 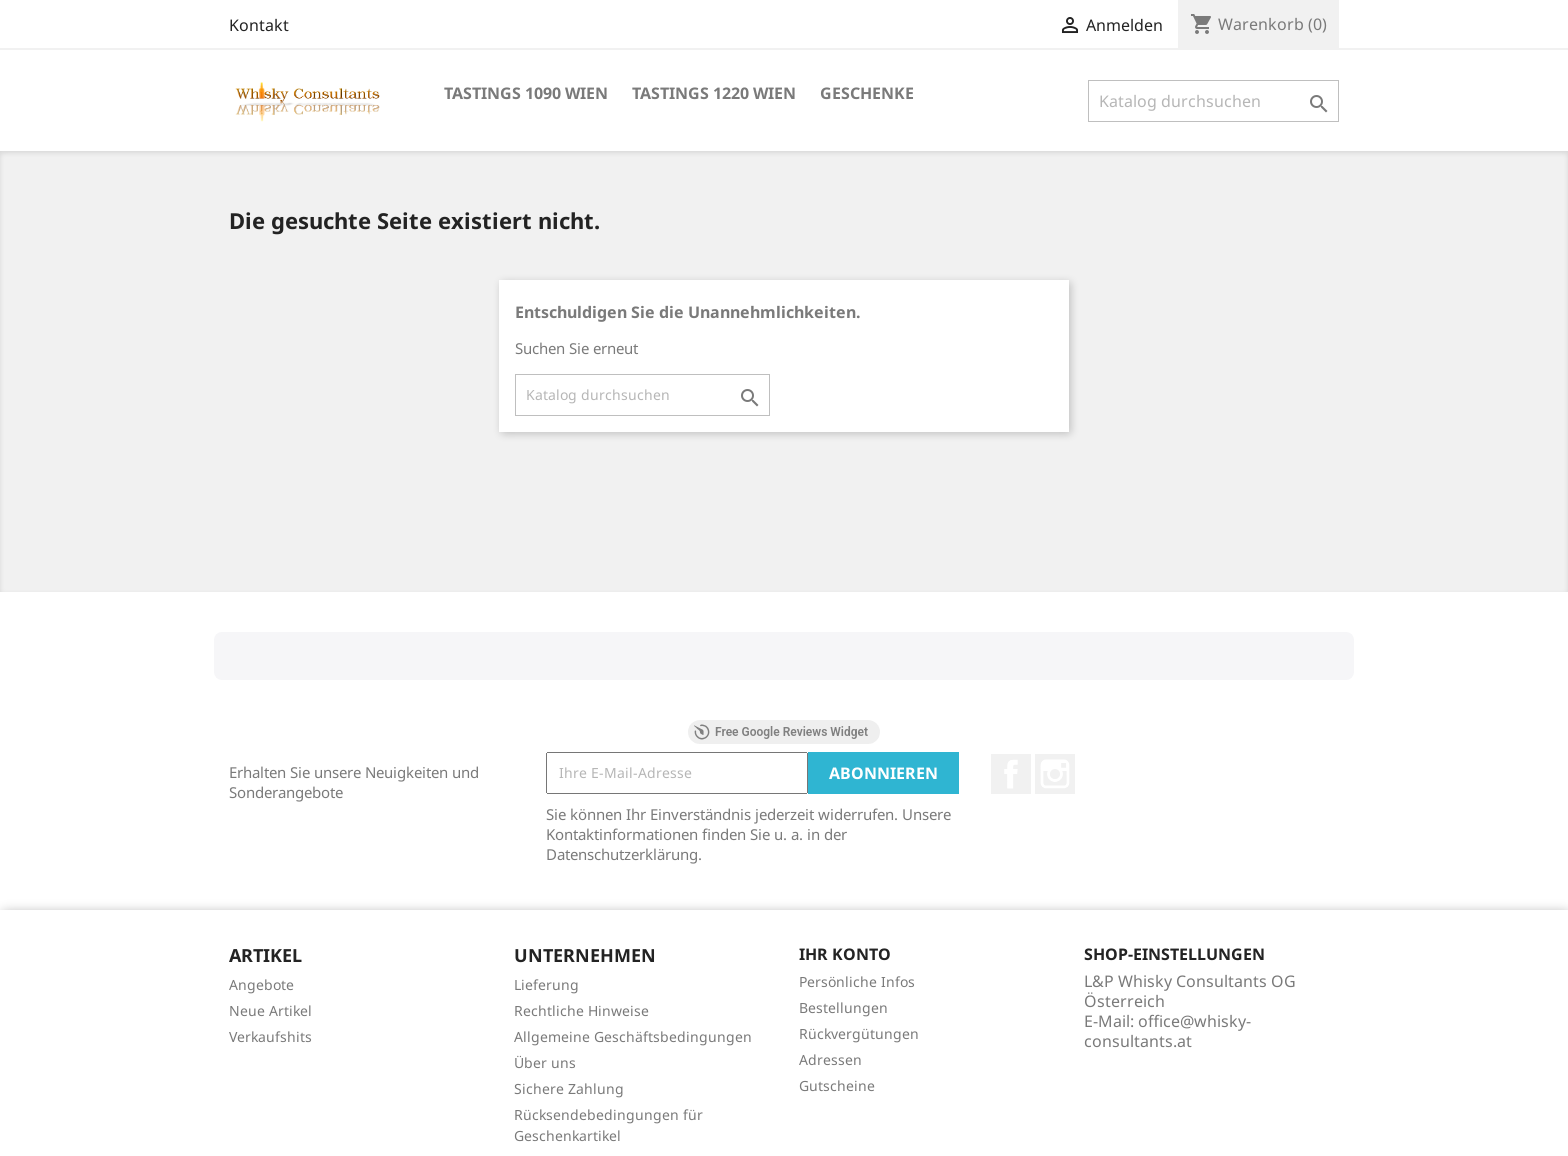 I want to click on Tastings 1220 Wien, so click(x=714, y=93).